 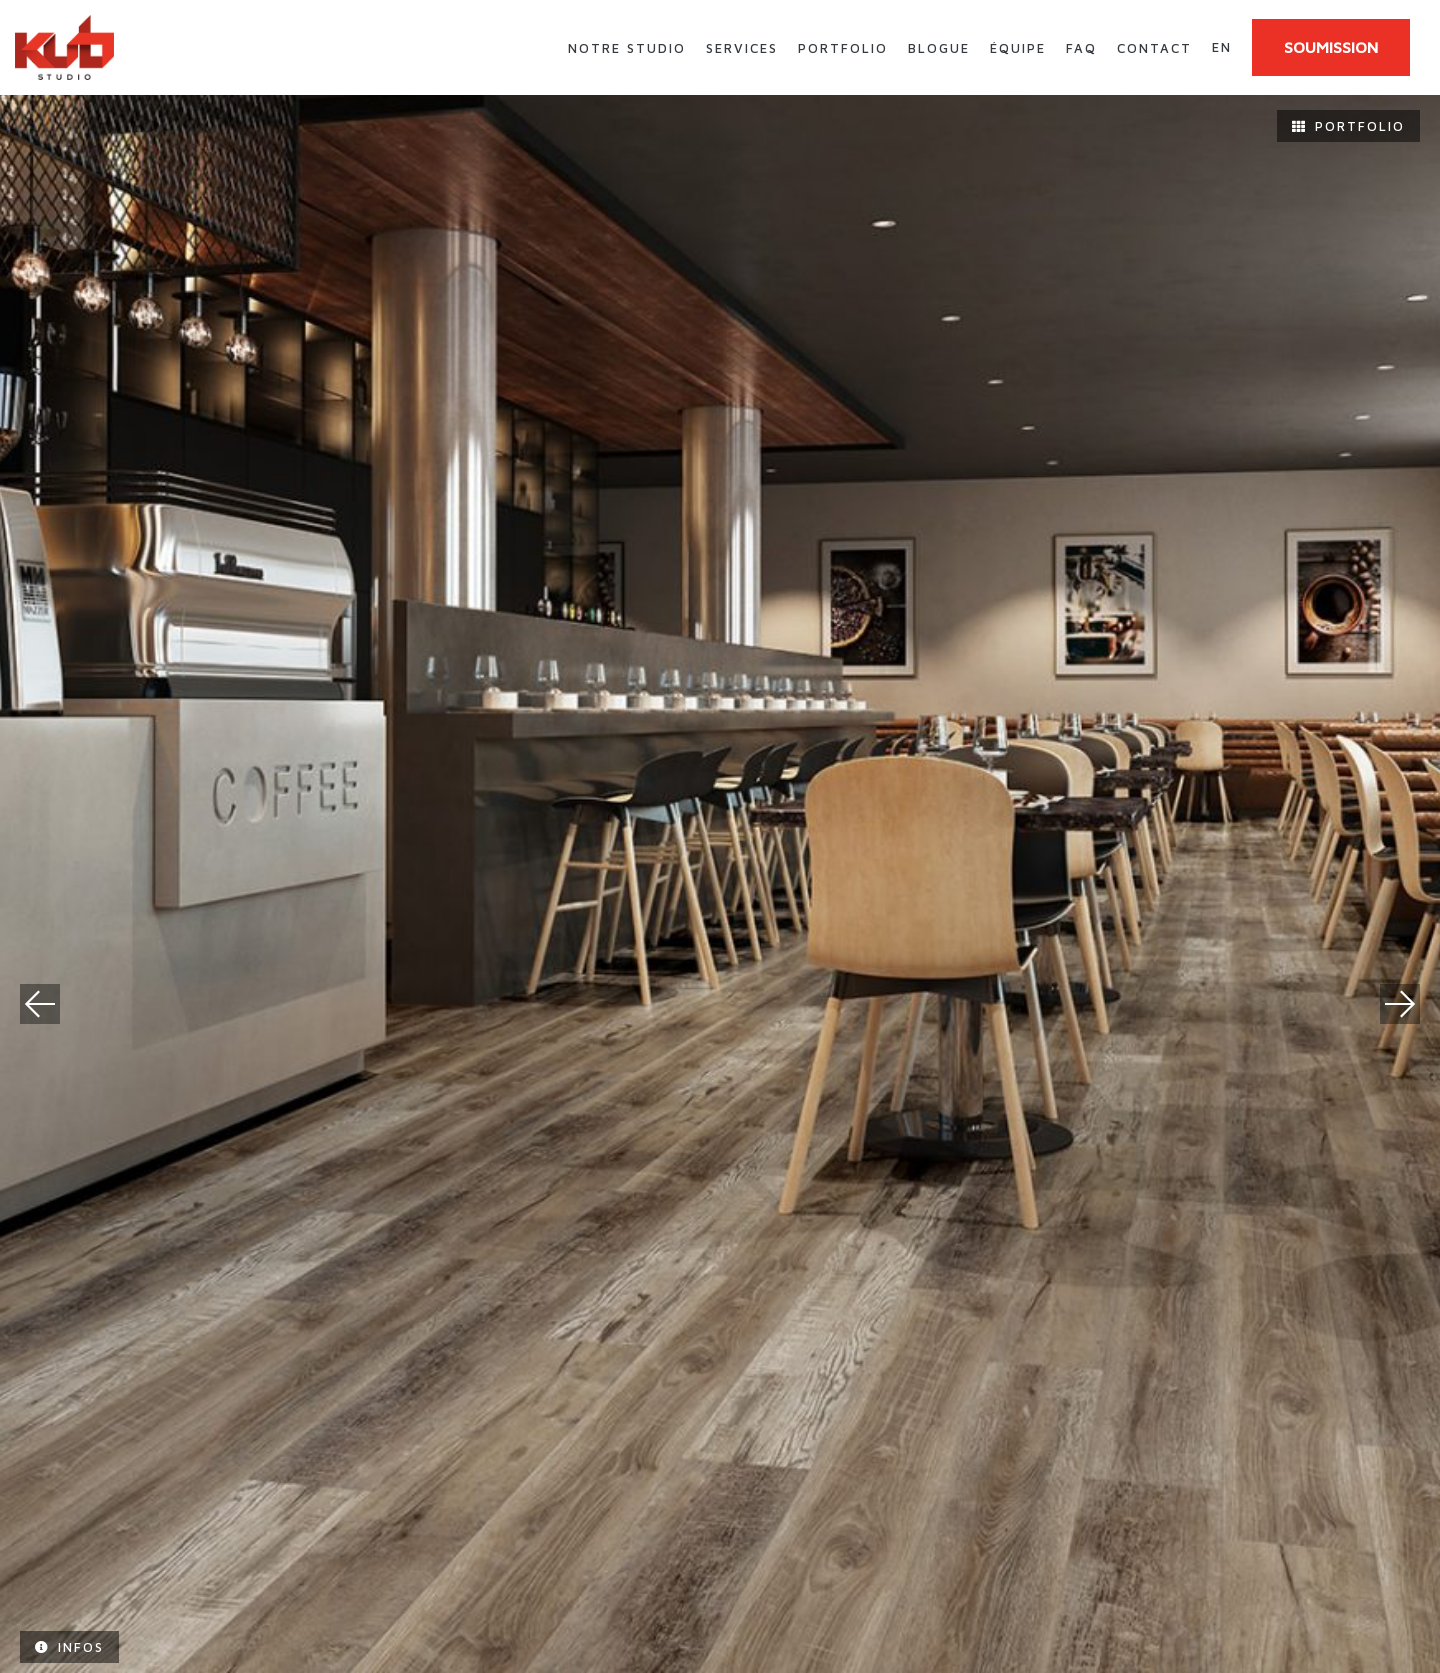 What do you see at coordinates (627, 48) in the screenshot?
I see `Notre studio` at bounding box center [627, 48].